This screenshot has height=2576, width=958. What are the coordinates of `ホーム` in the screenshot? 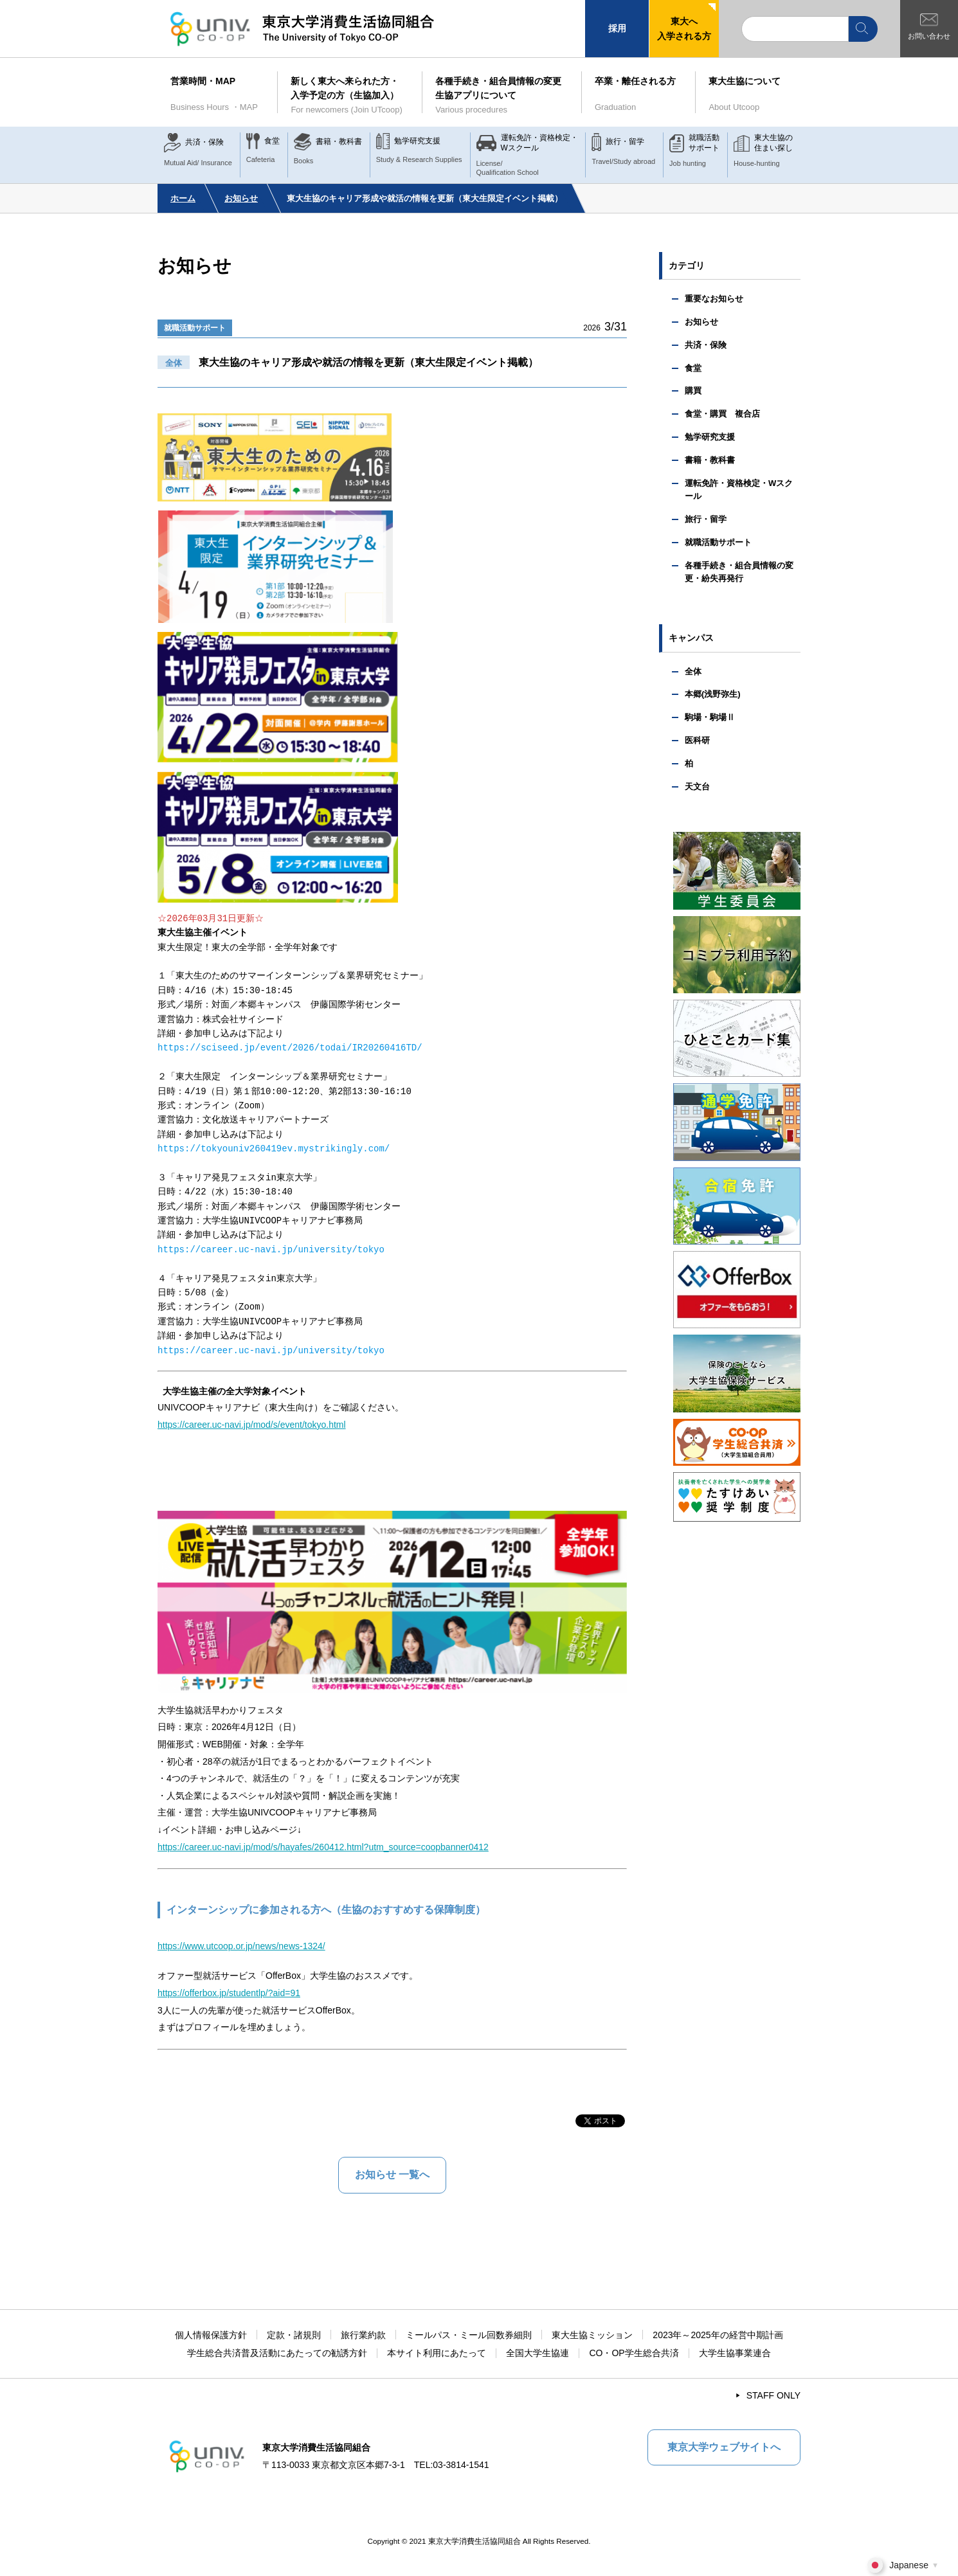 It's located at (182, 198).